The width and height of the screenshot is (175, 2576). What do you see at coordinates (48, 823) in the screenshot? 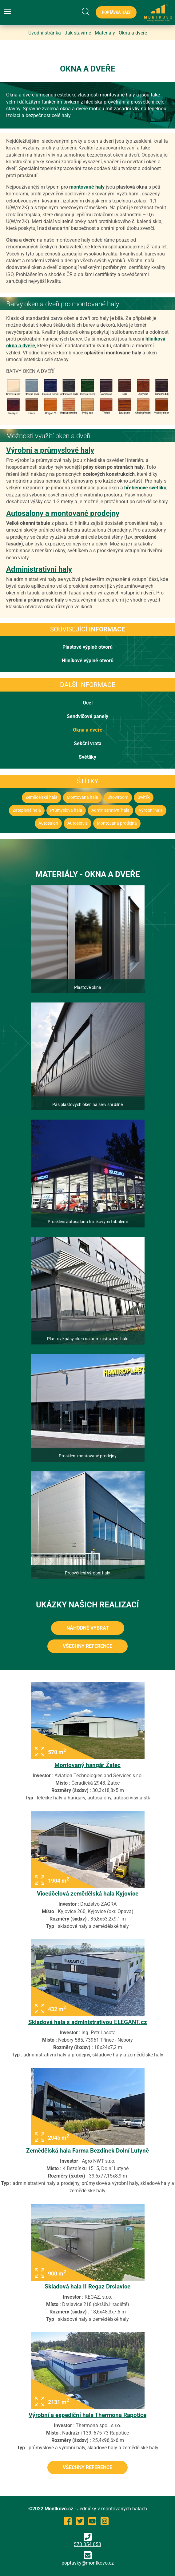
I see `Autosalon` at bounding box center [48, 823].